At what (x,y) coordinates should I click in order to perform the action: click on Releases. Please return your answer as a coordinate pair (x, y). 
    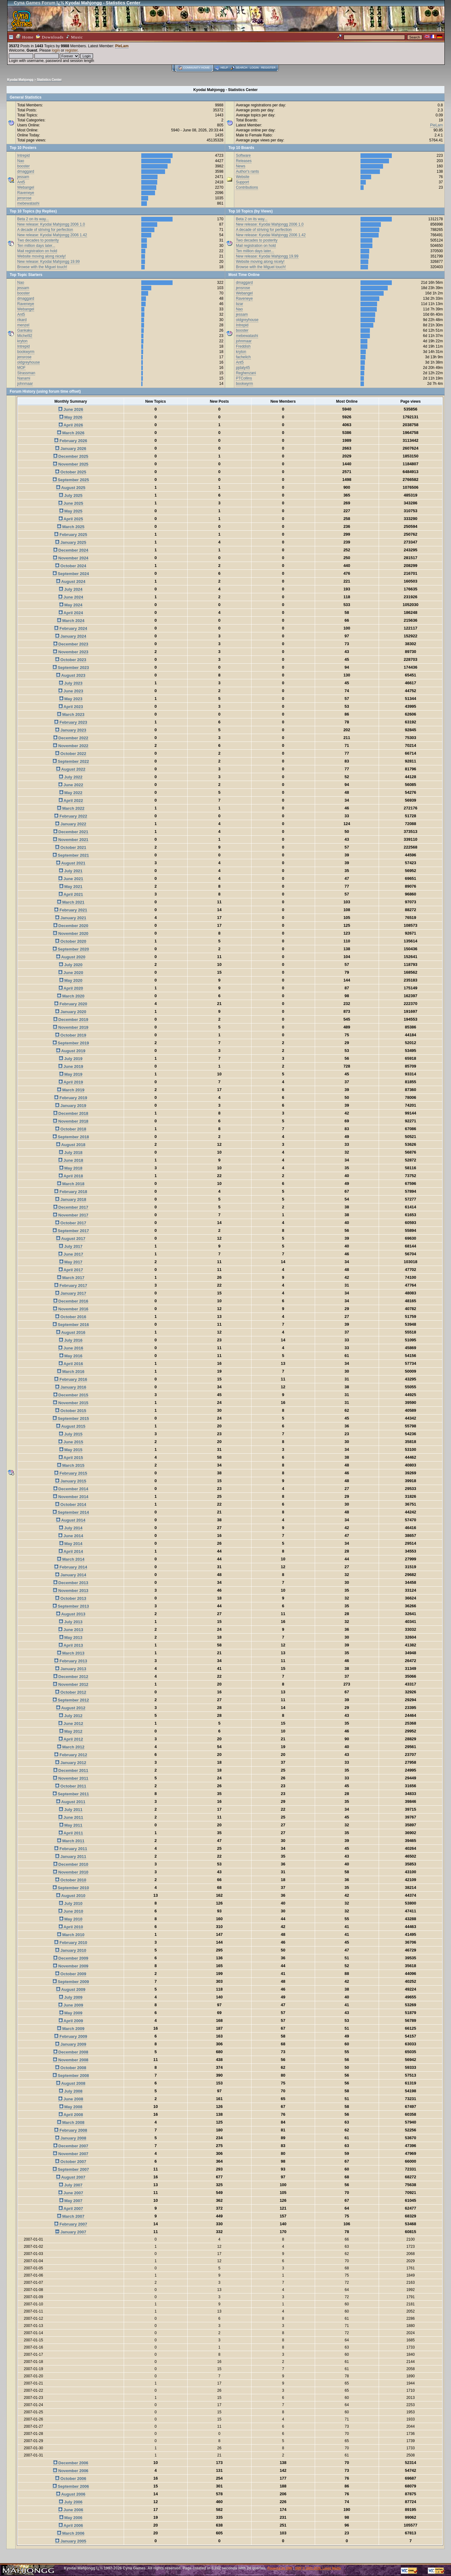
    Looking at the image, I should click on (243, 161).